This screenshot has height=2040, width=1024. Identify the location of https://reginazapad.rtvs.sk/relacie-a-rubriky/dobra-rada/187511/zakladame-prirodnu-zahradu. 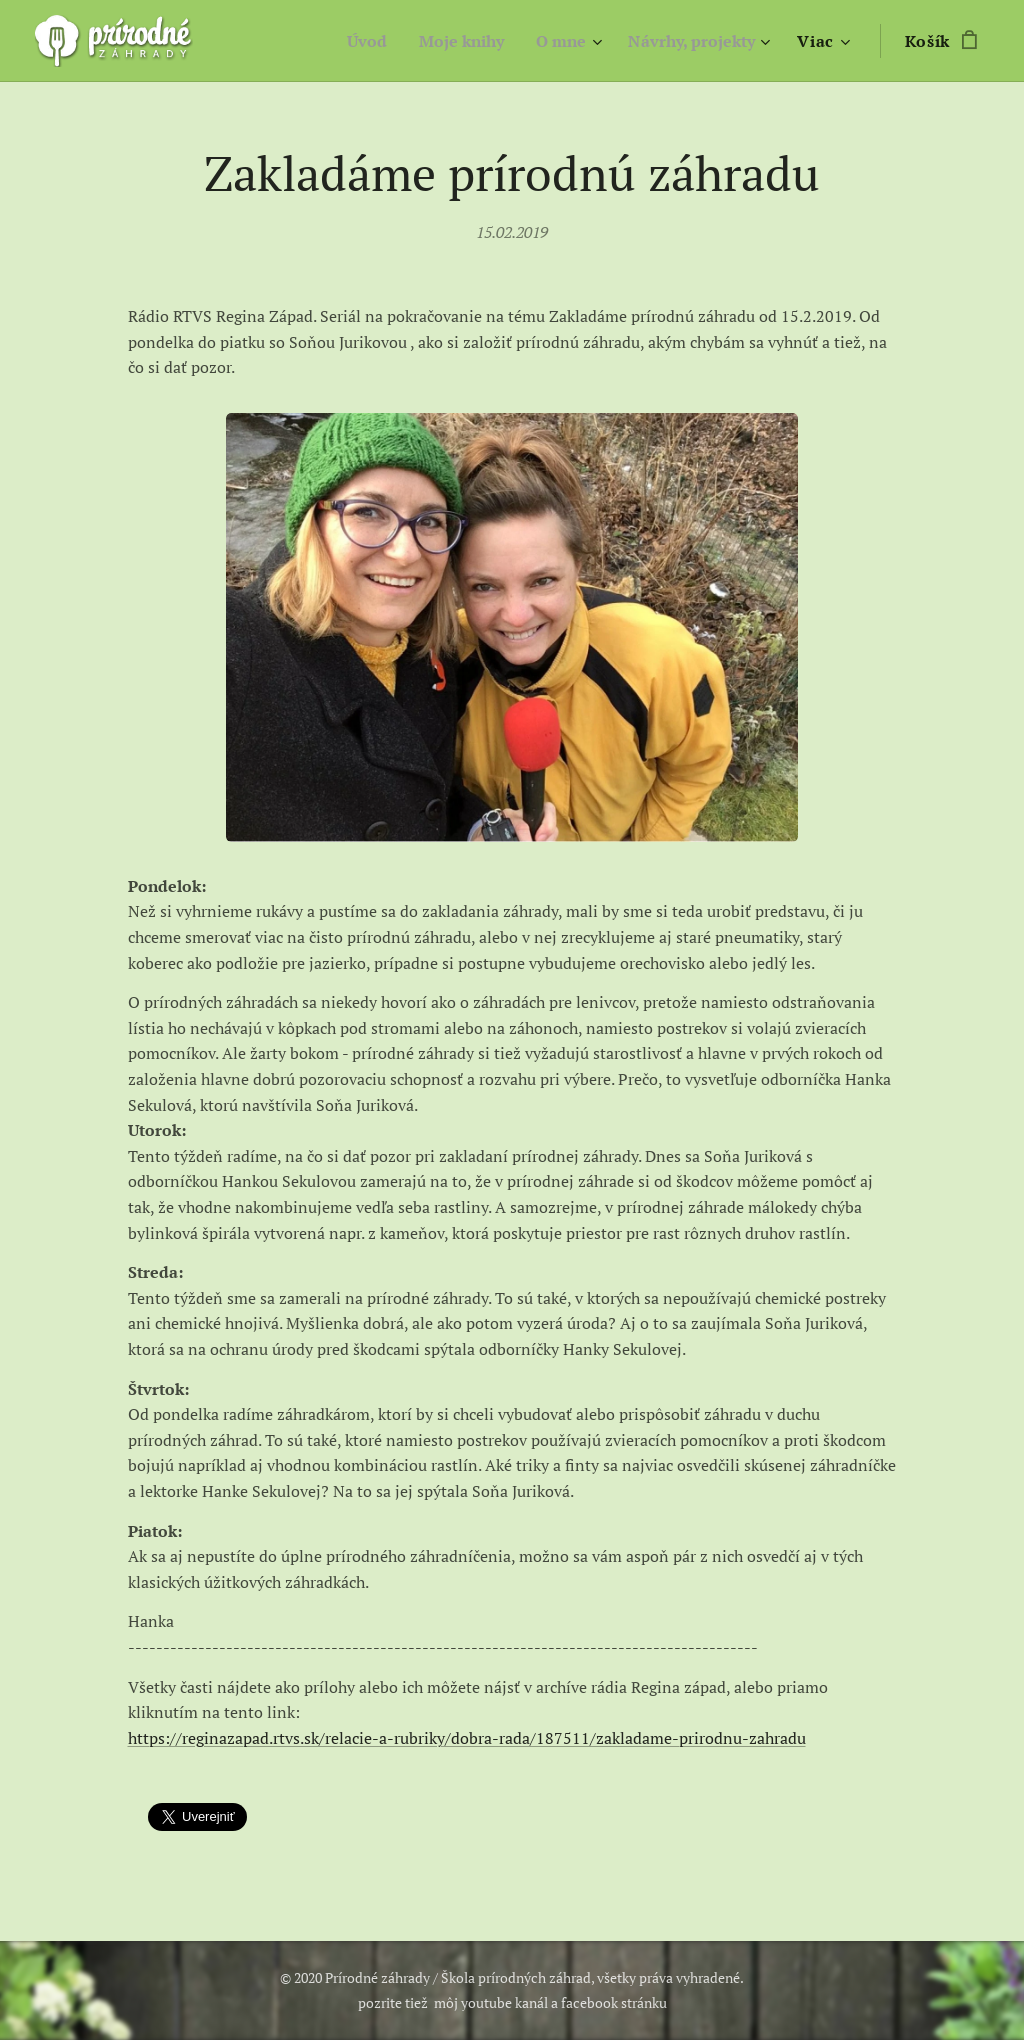
(467, 1738).